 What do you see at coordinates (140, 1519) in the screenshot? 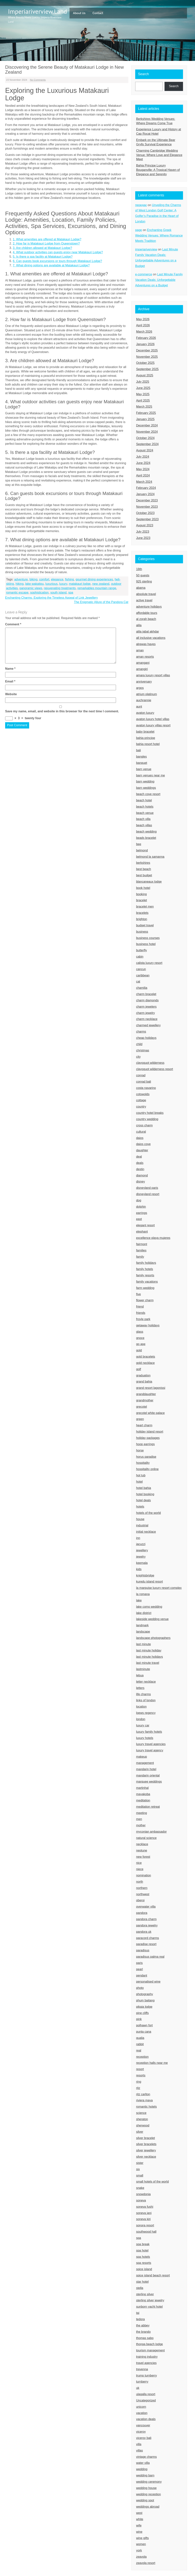
I see `house` at bounding box center [140, 1519].